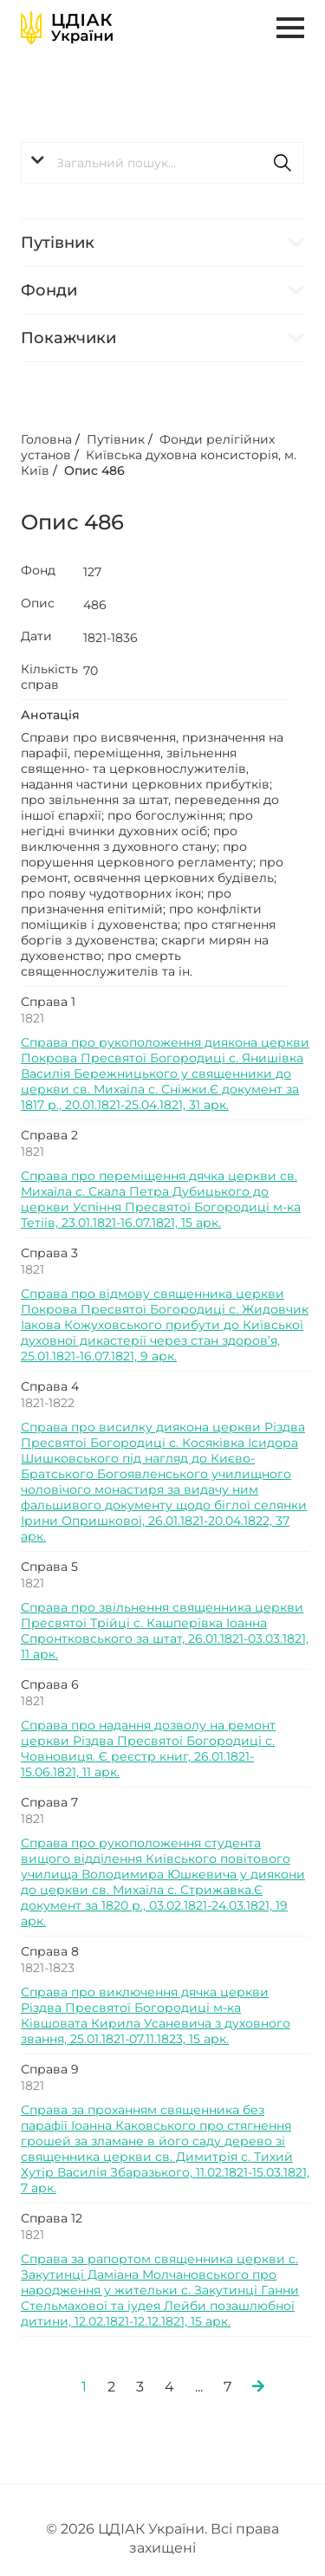 This screenshot has height=2576, width=325. Describe the element at coordinates (151, 2529) in the screenshot. I see `ЦДІАК України` at that location.